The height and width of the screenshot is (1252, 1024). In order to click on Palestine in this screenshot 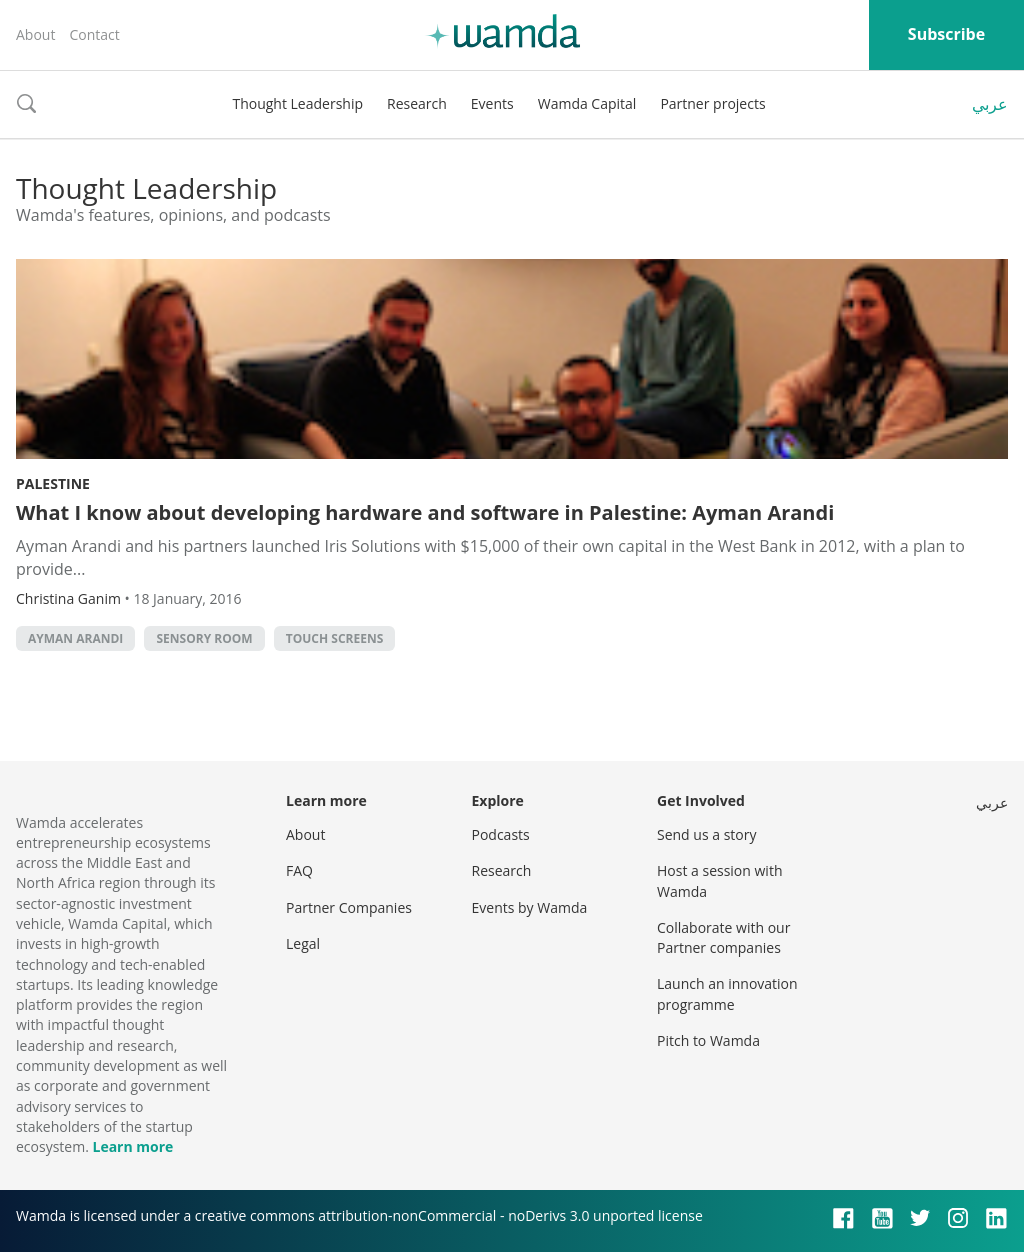, I will do `click(53, 483)`.